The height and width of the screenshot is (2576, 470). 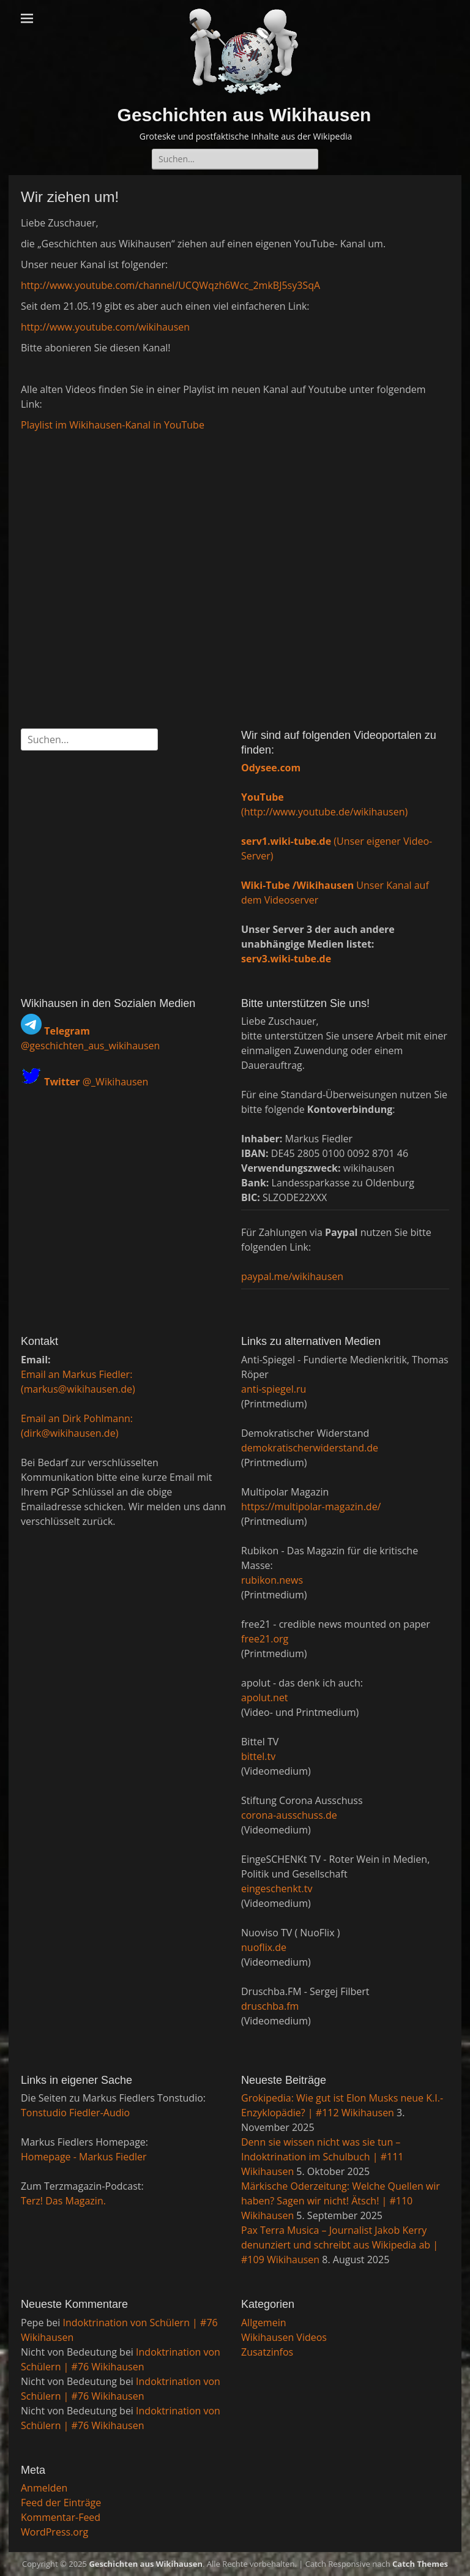 I want to click on Pax Terra Musica – Journalist Jakob Kerry denunziert und schreibt aus Wikipedia ab | #109 Wikihausen, so click(x=339, y=2244).